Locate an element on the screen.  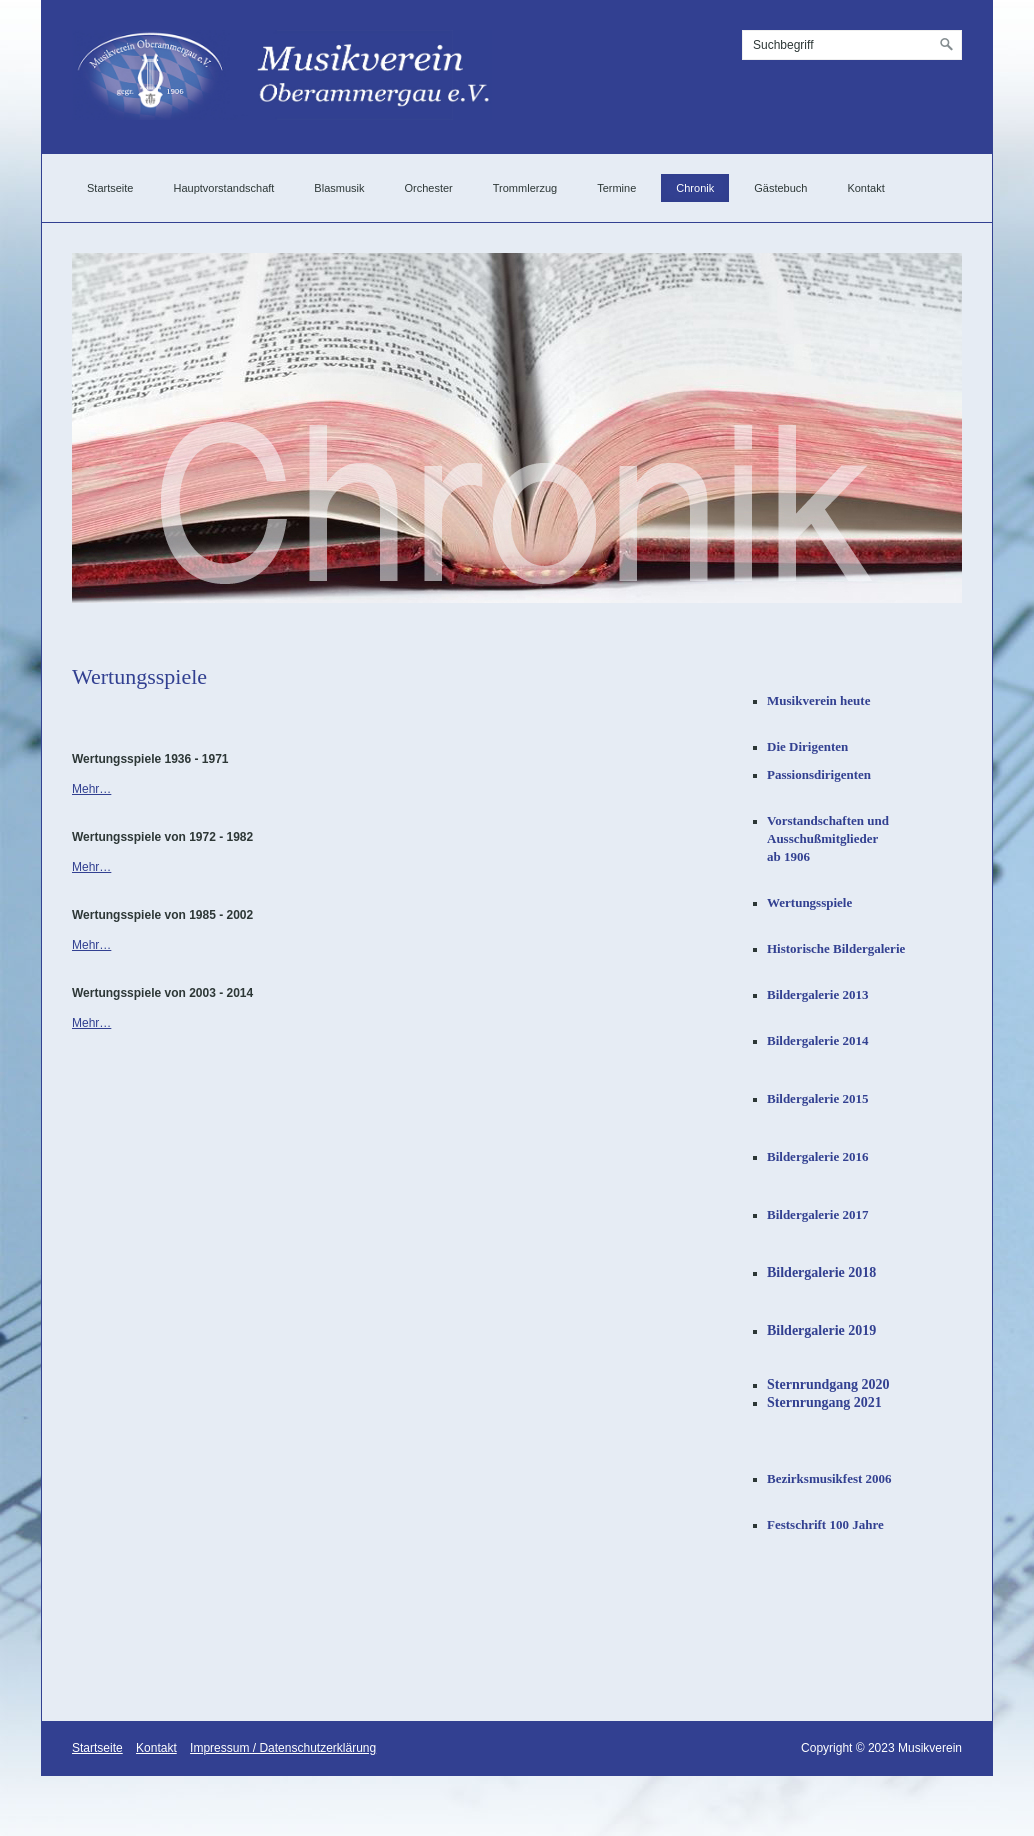
Bildergalerie 2017 is located at coordinates (817, 1214).